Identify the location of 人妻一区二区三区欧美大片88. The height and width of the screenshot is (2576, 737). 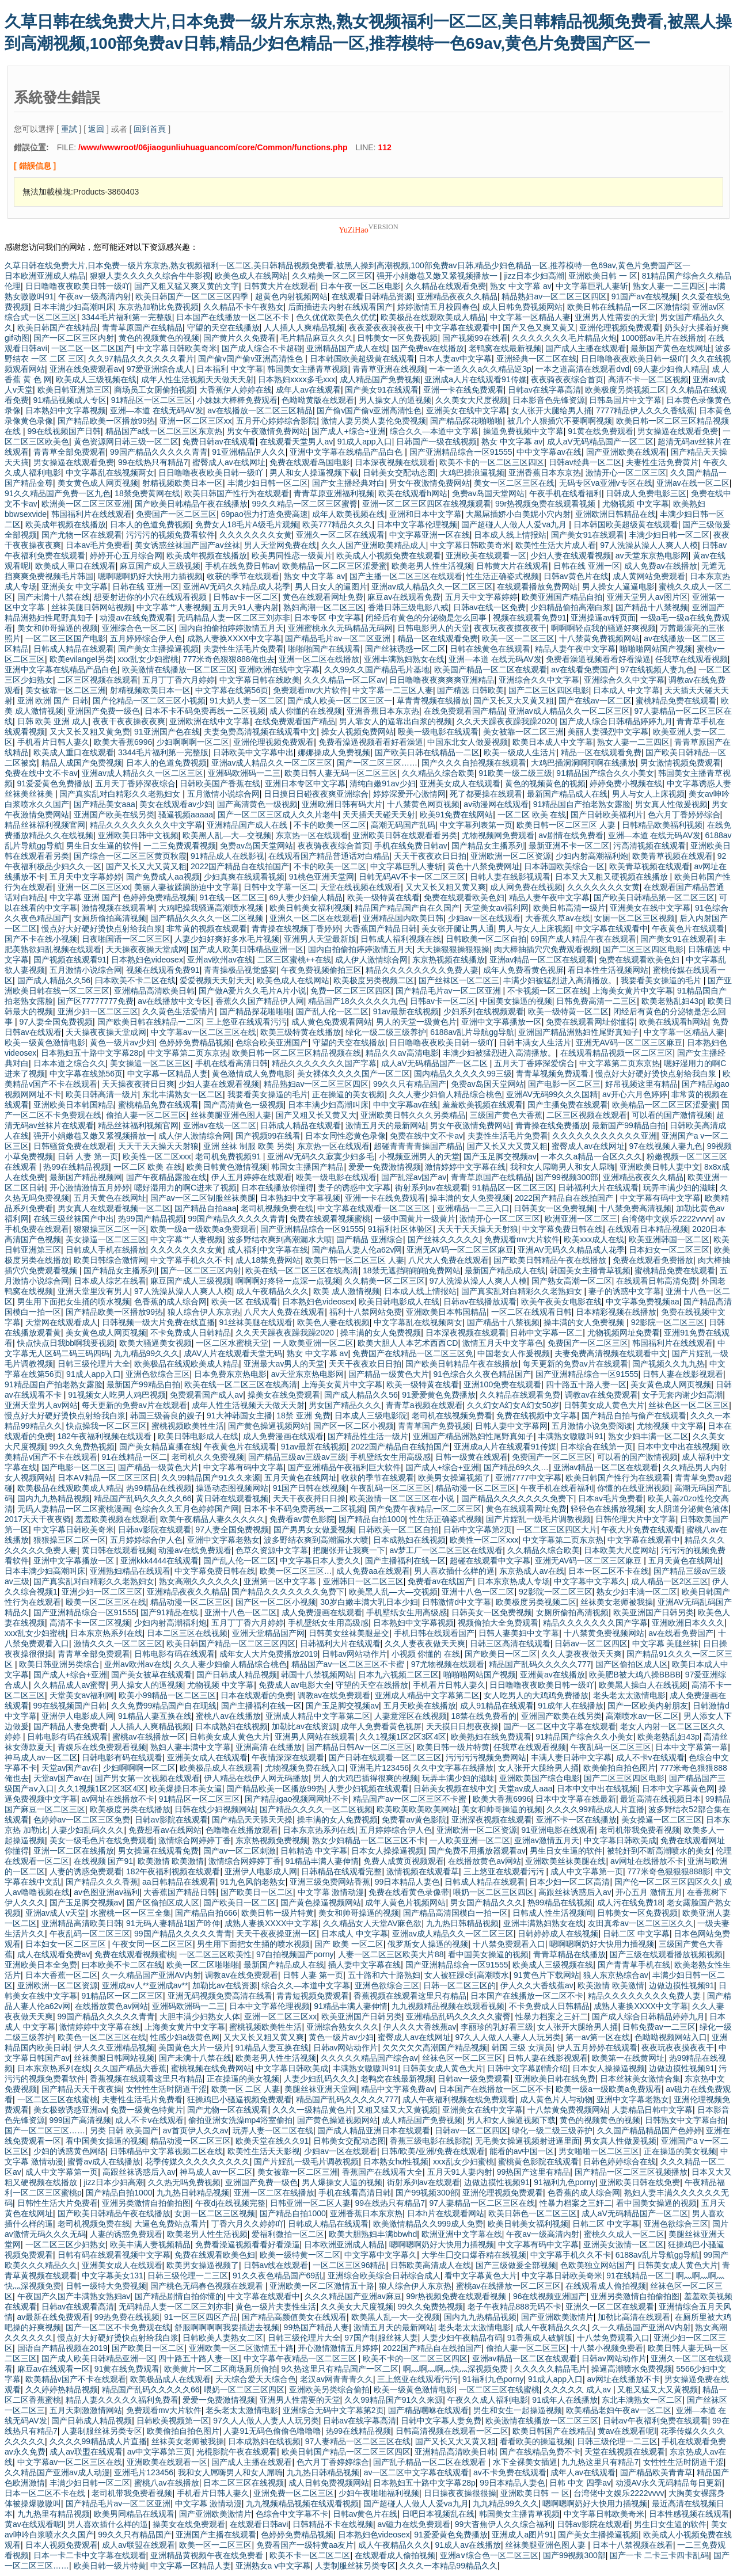
(391, 1954).